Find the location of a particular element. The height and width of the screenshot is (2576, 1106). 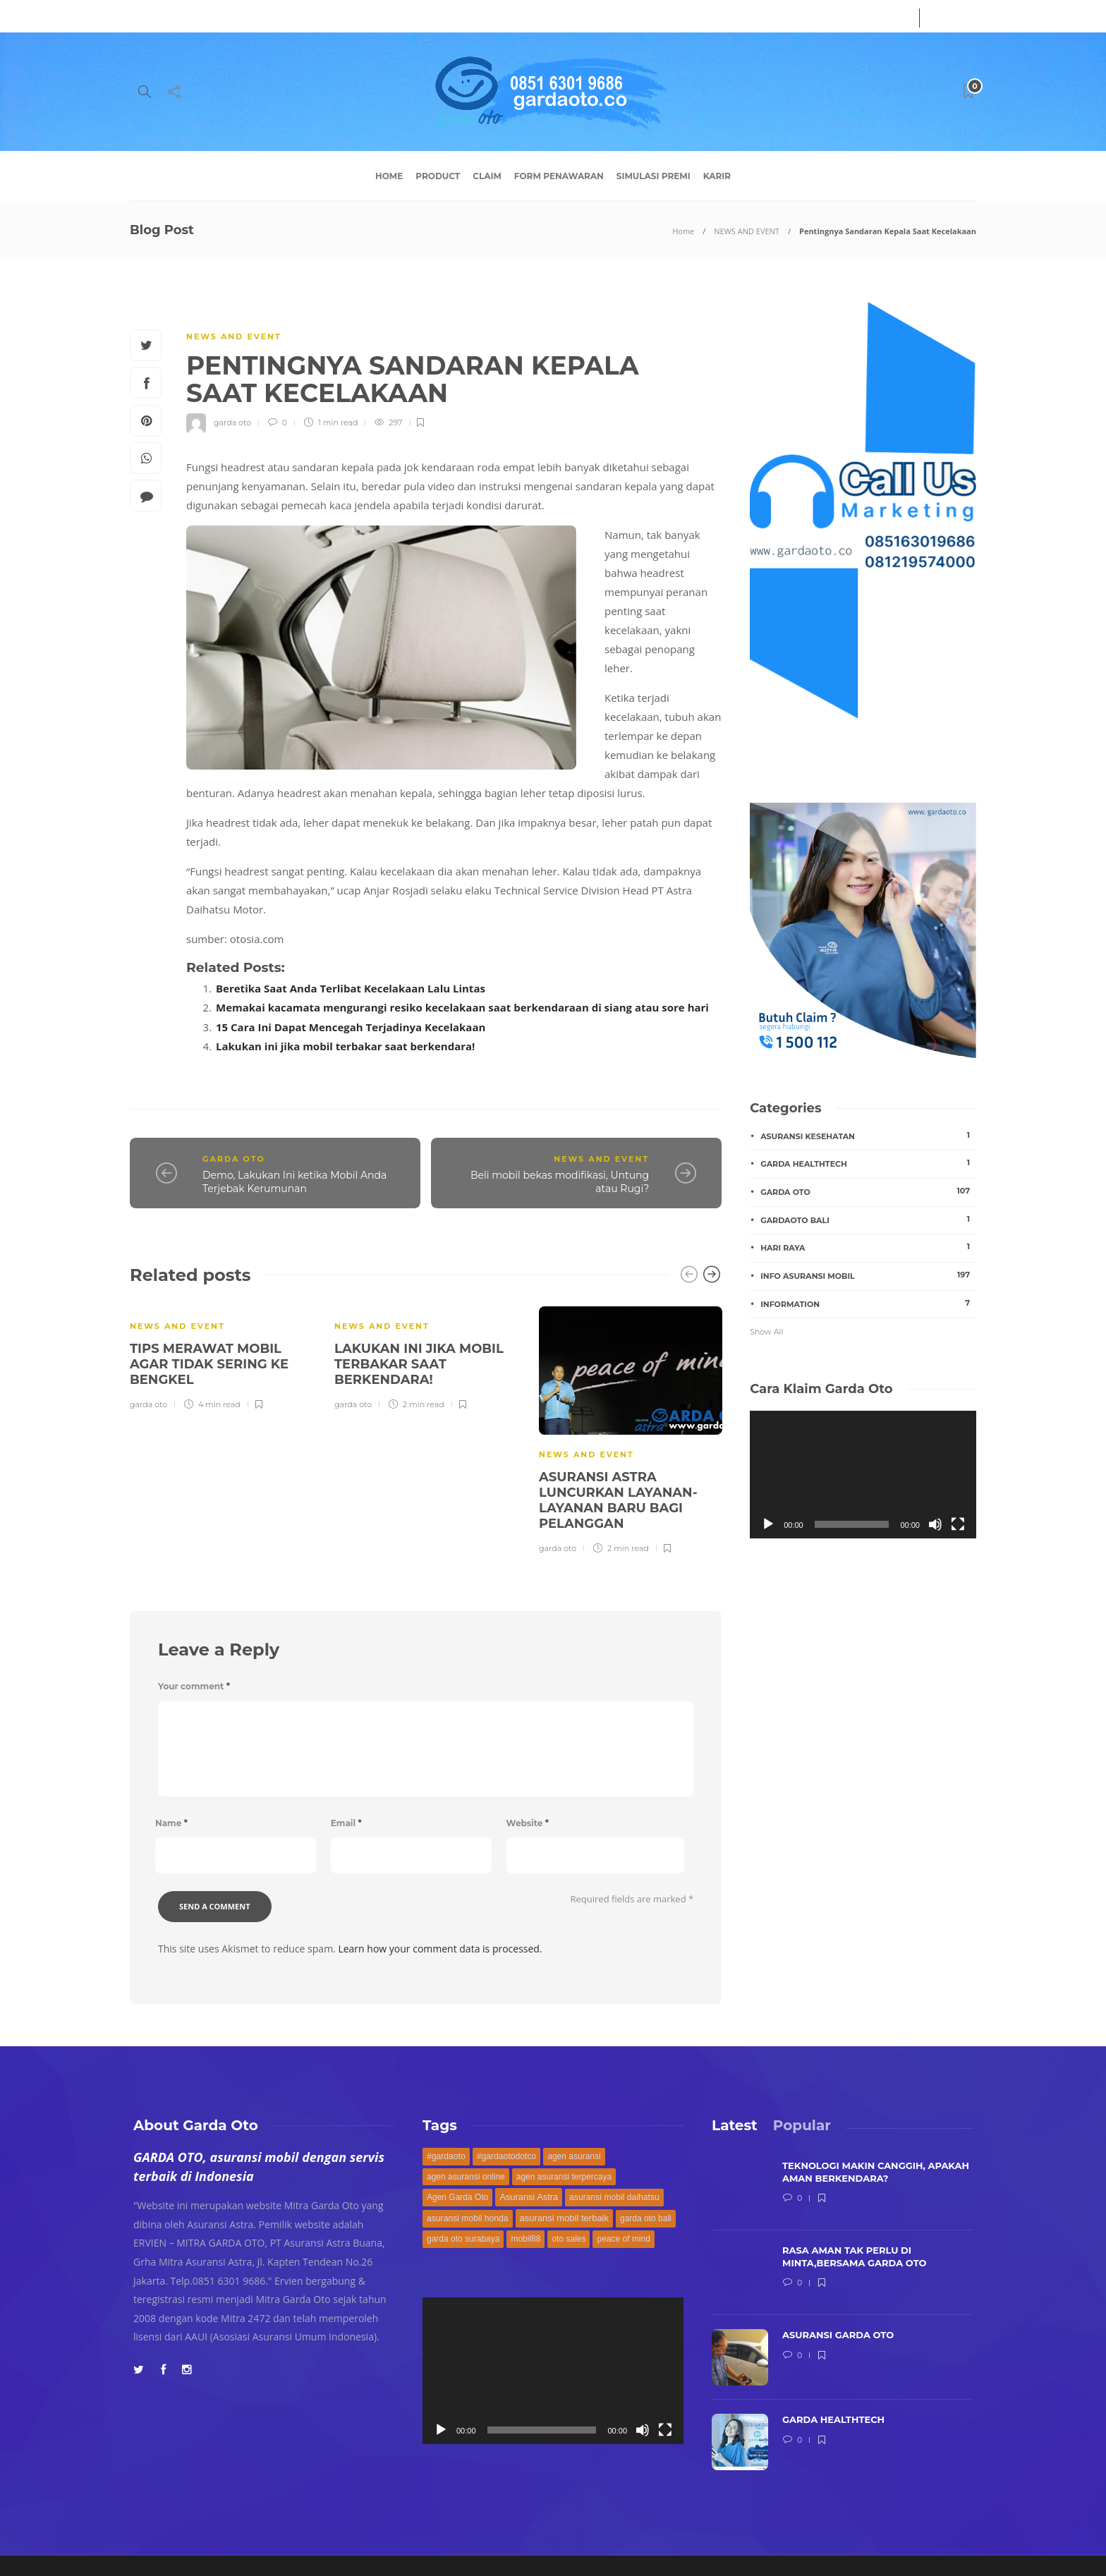

[Mute] is located at coordinates (935, 1524).